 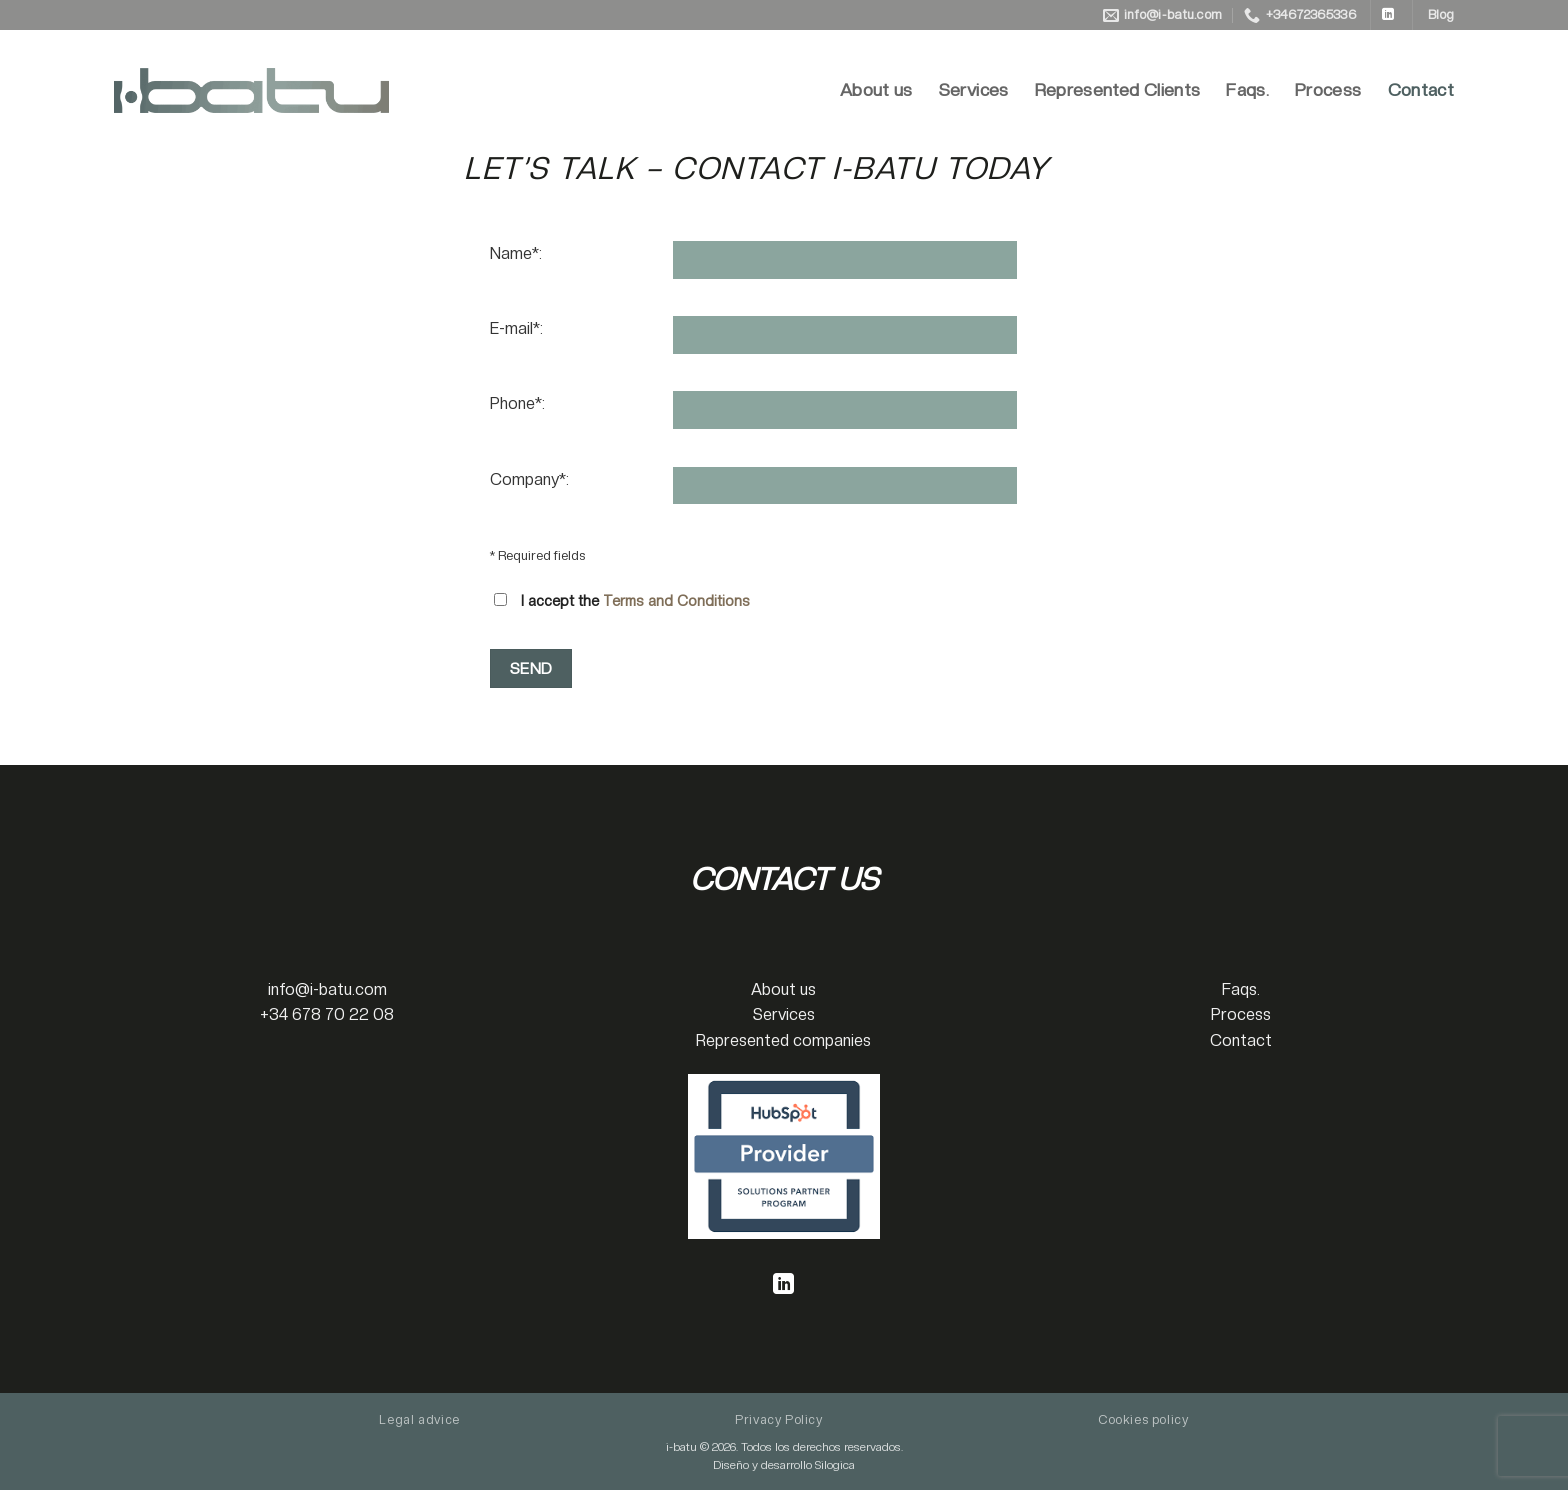 I want to click on Privacy Policy, so click(x=779, y=1419).